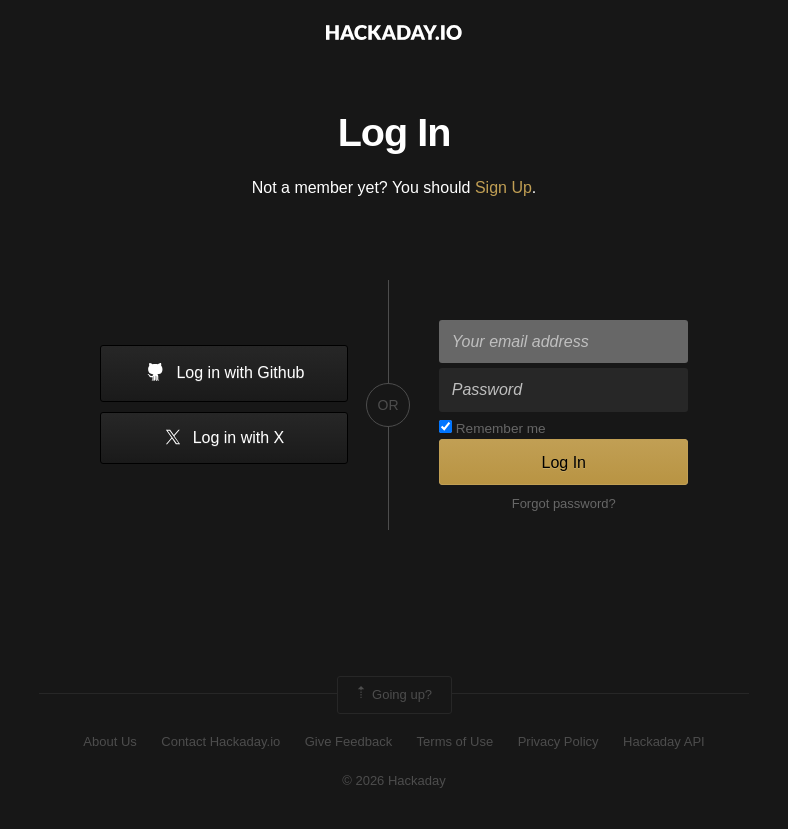 Image resolution: width=788 pixels, height=829 pixels. I want to click on About Us, so click(109, 741).